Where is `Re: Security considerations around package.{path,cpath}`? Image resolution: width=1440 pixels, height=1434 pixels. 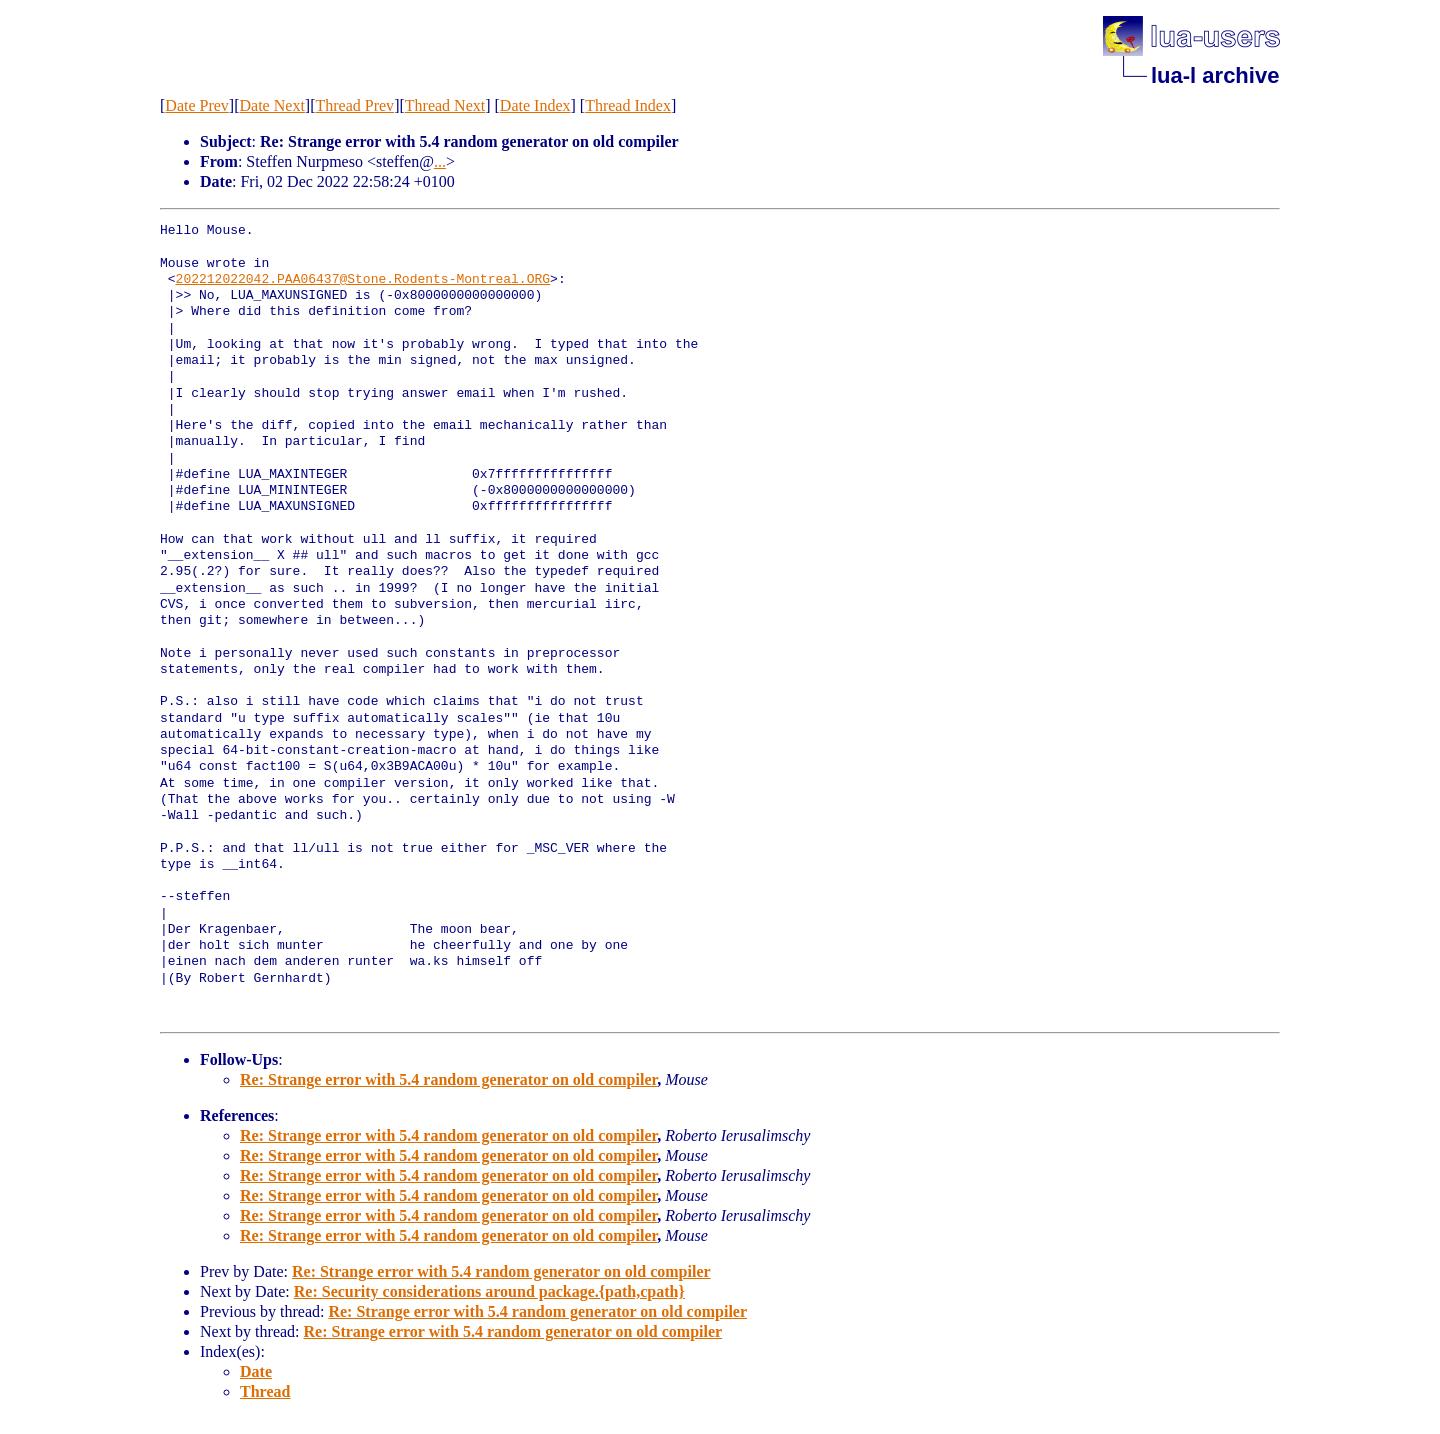 Re: Security considerations around package.{path,cpath} is located at coordinates (489, 1291).